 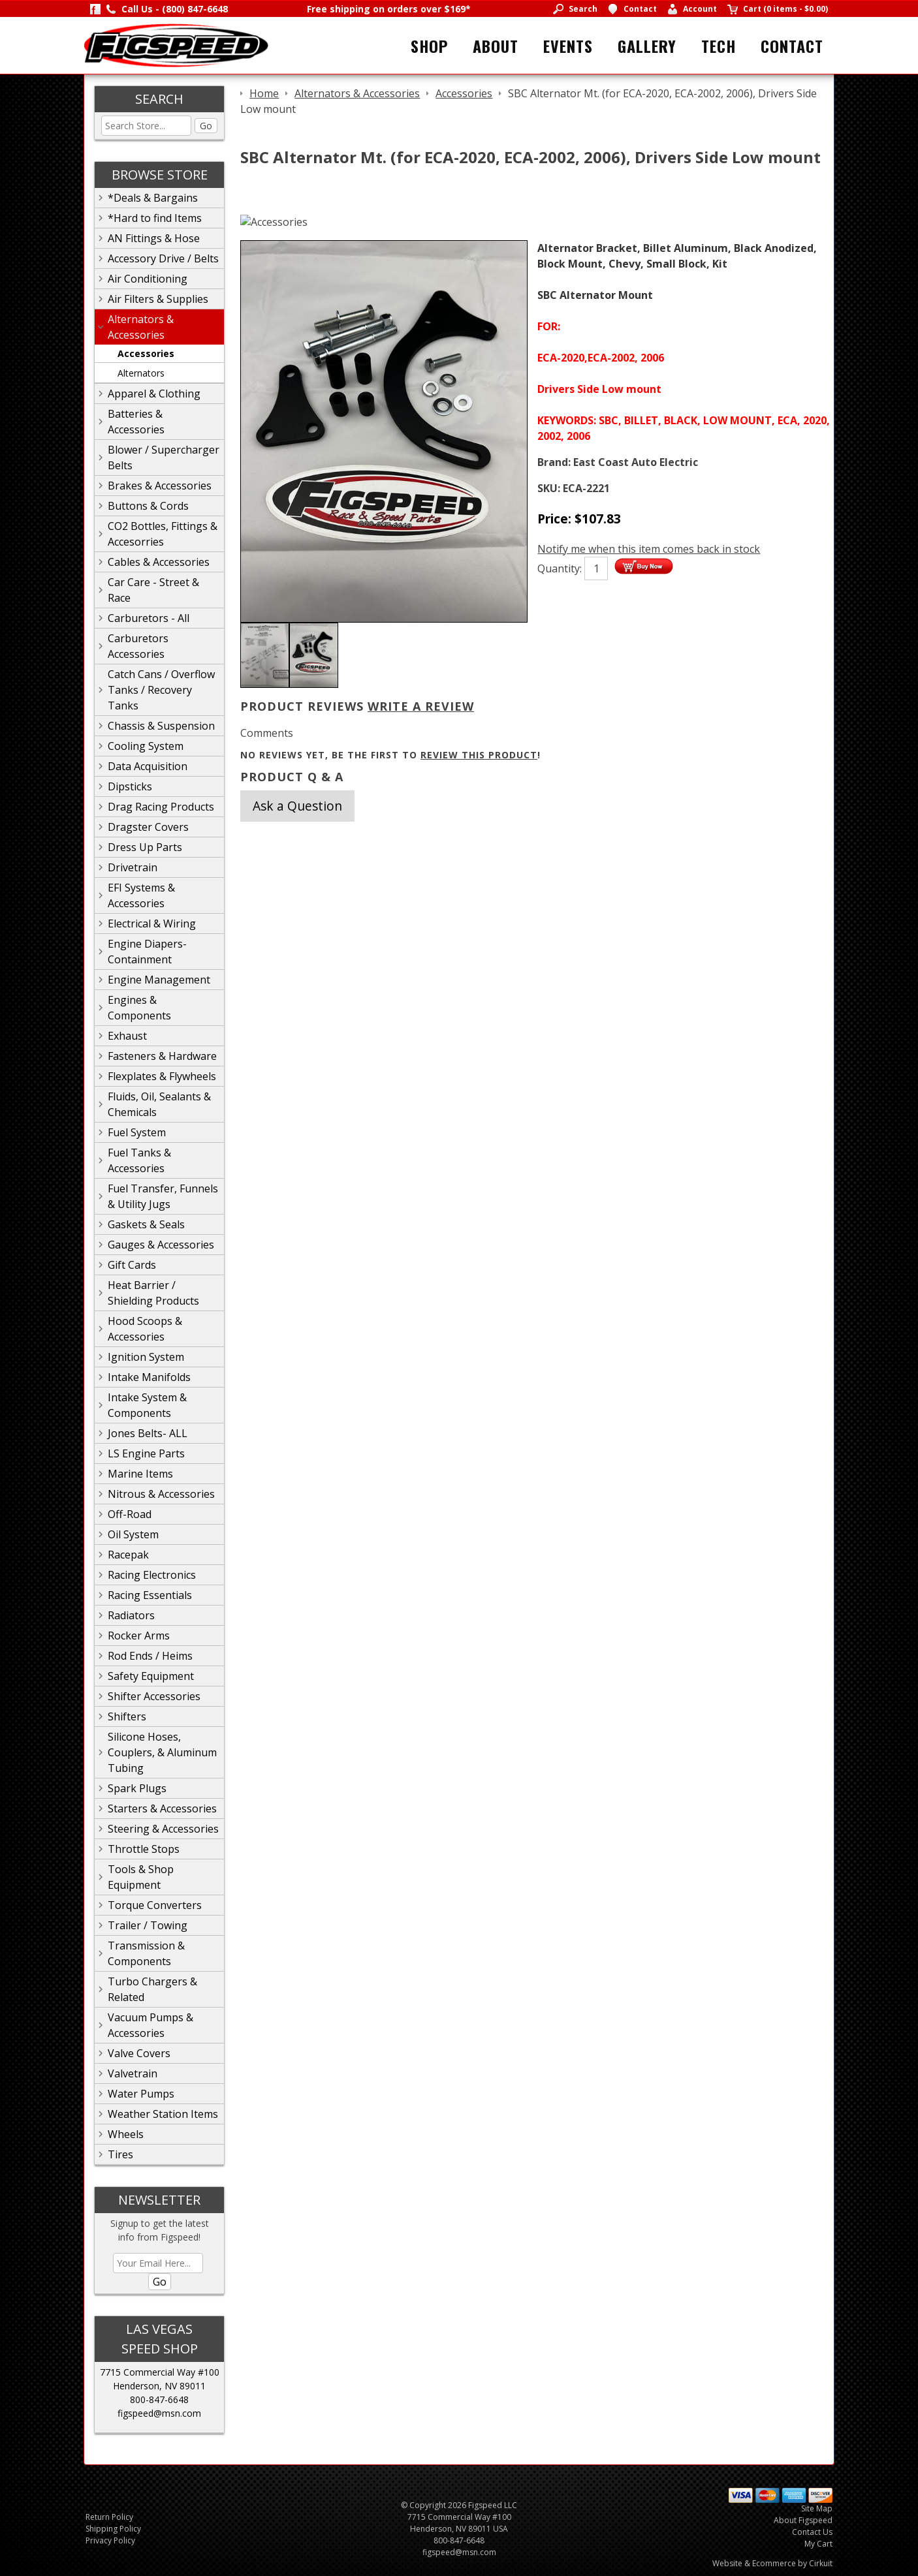 I want to click on Jones Belts- ALL, so click(x=147, y=1433).